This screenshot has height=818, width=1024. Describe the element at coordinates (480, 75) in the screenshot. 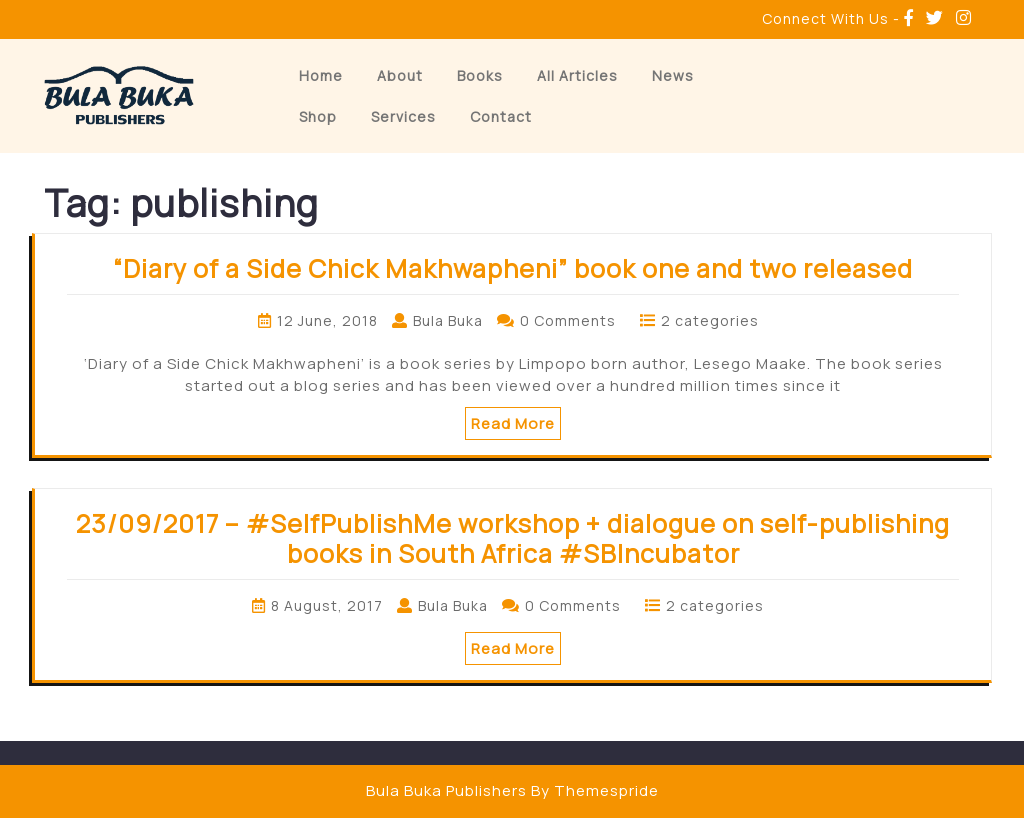

I see `Books` at that location.